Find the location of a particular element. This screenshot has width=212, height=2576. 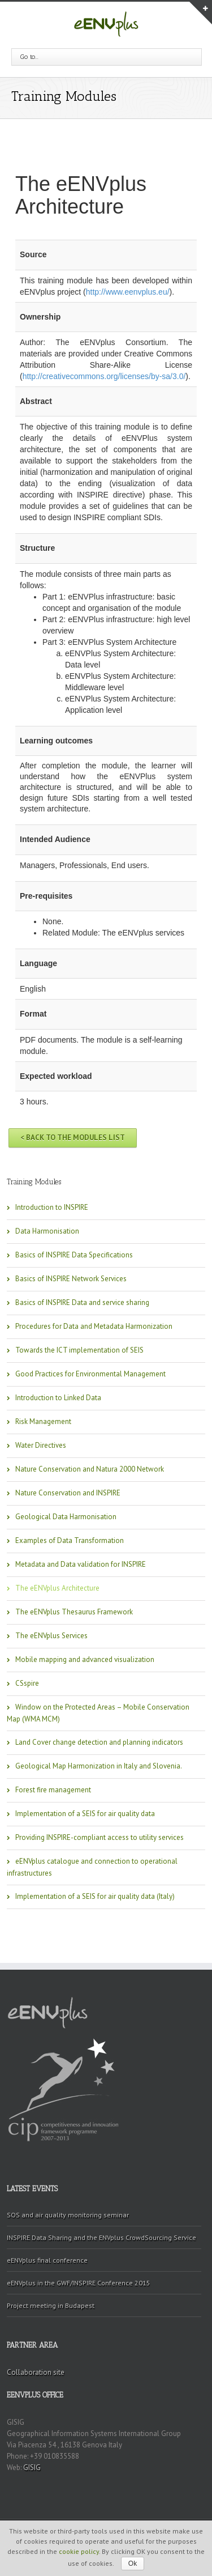

eENVplus catalogue and connection to operational infrastructures is located at coordinates (92, 1867).